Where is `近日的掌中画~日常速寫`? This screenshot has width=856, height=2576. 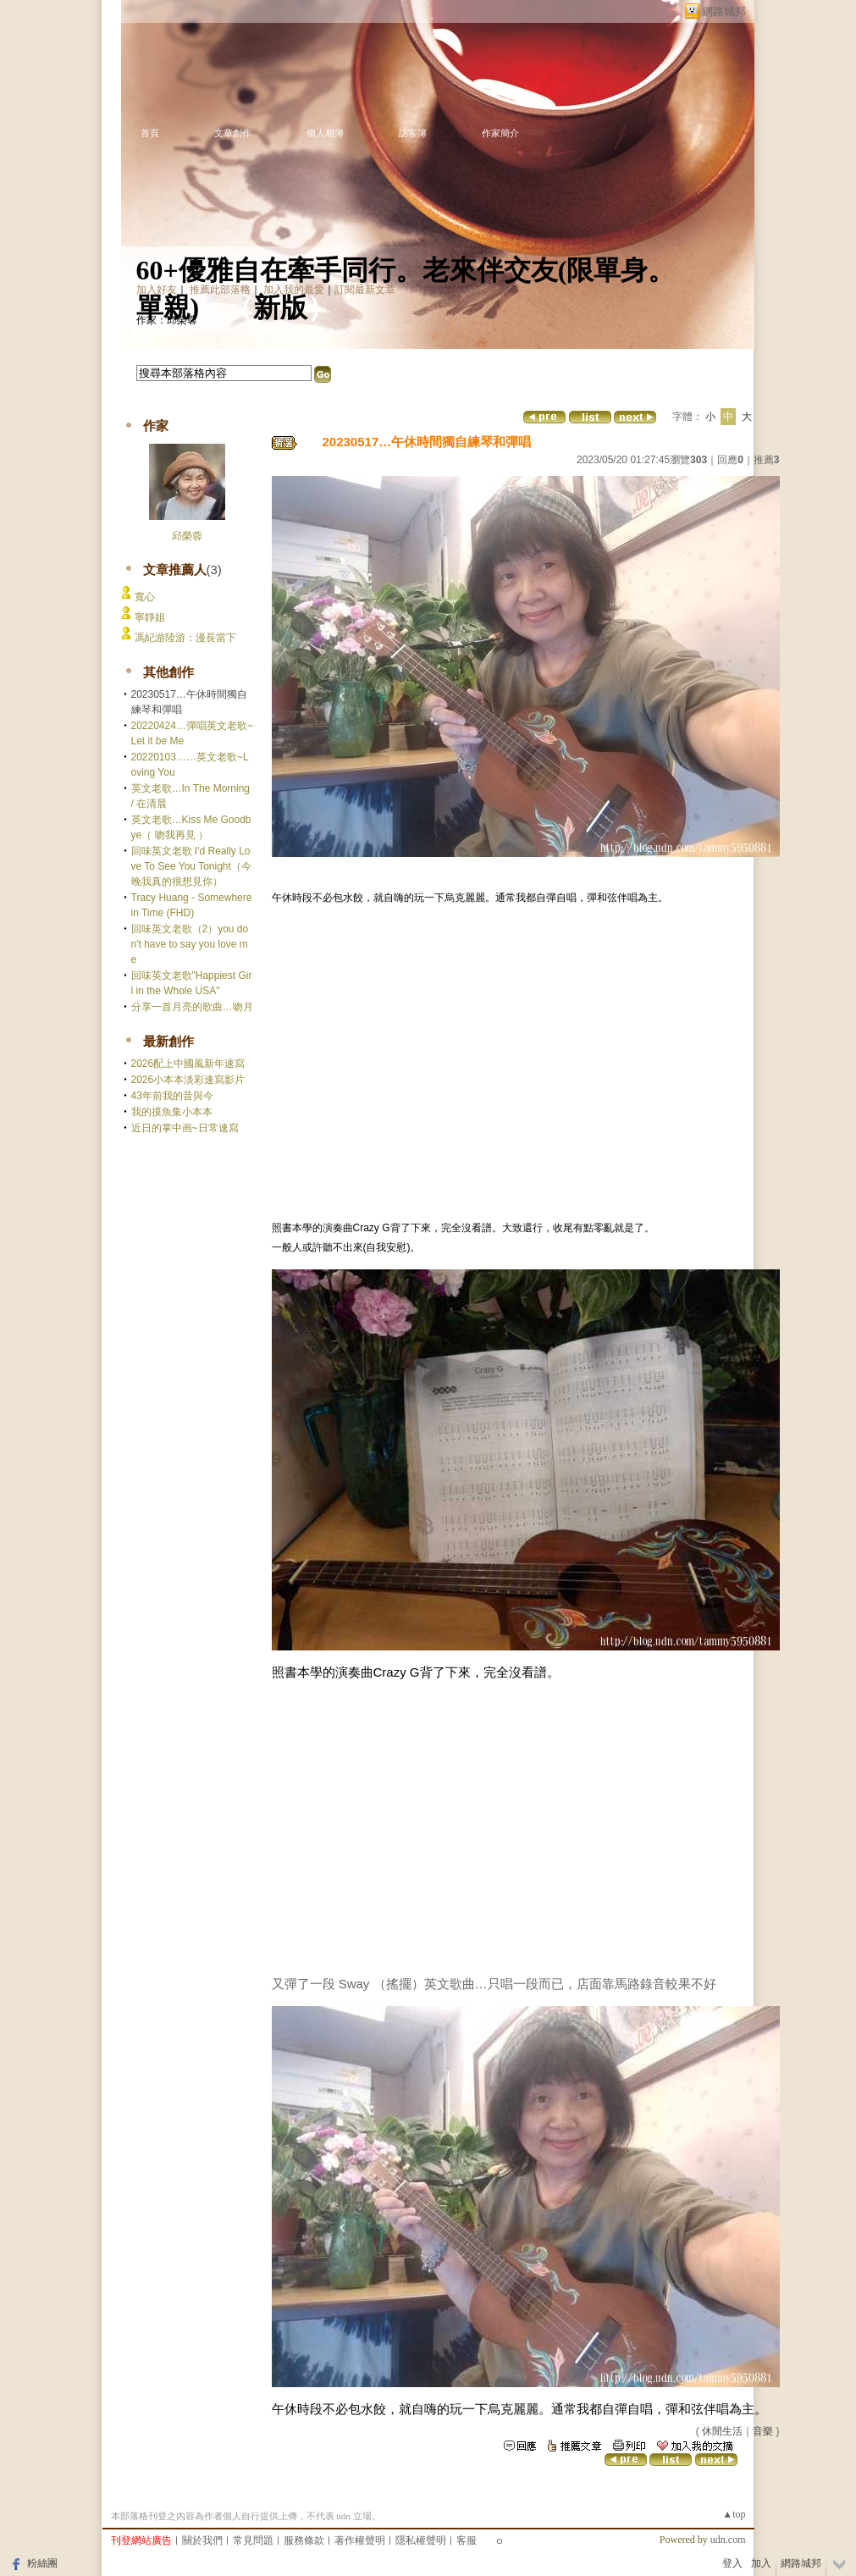
近日的掌中画~日常速寫 is located at coordinates (185, 1128).